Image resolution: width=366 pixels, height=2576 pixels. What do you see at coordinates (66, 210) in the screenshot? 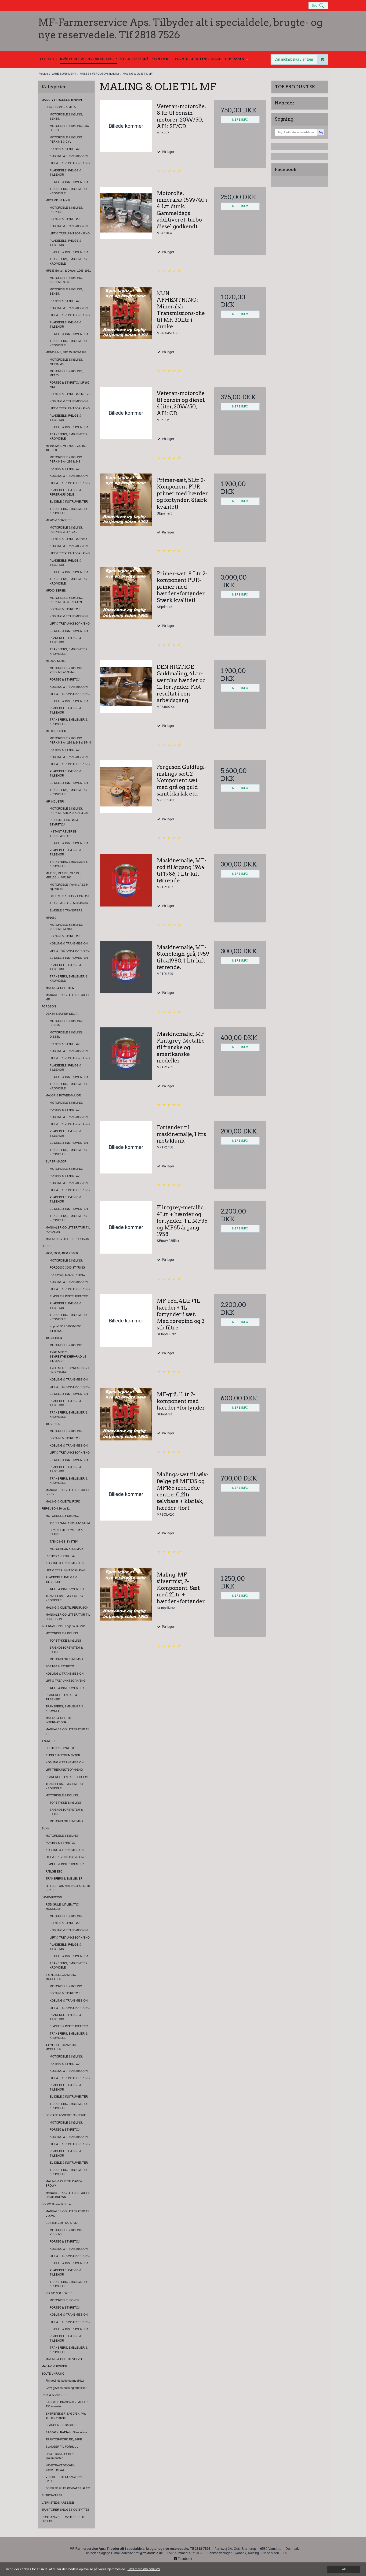
I see `MOTORDELE & KØLING. PERKINS` at bounding box center [66, 210].